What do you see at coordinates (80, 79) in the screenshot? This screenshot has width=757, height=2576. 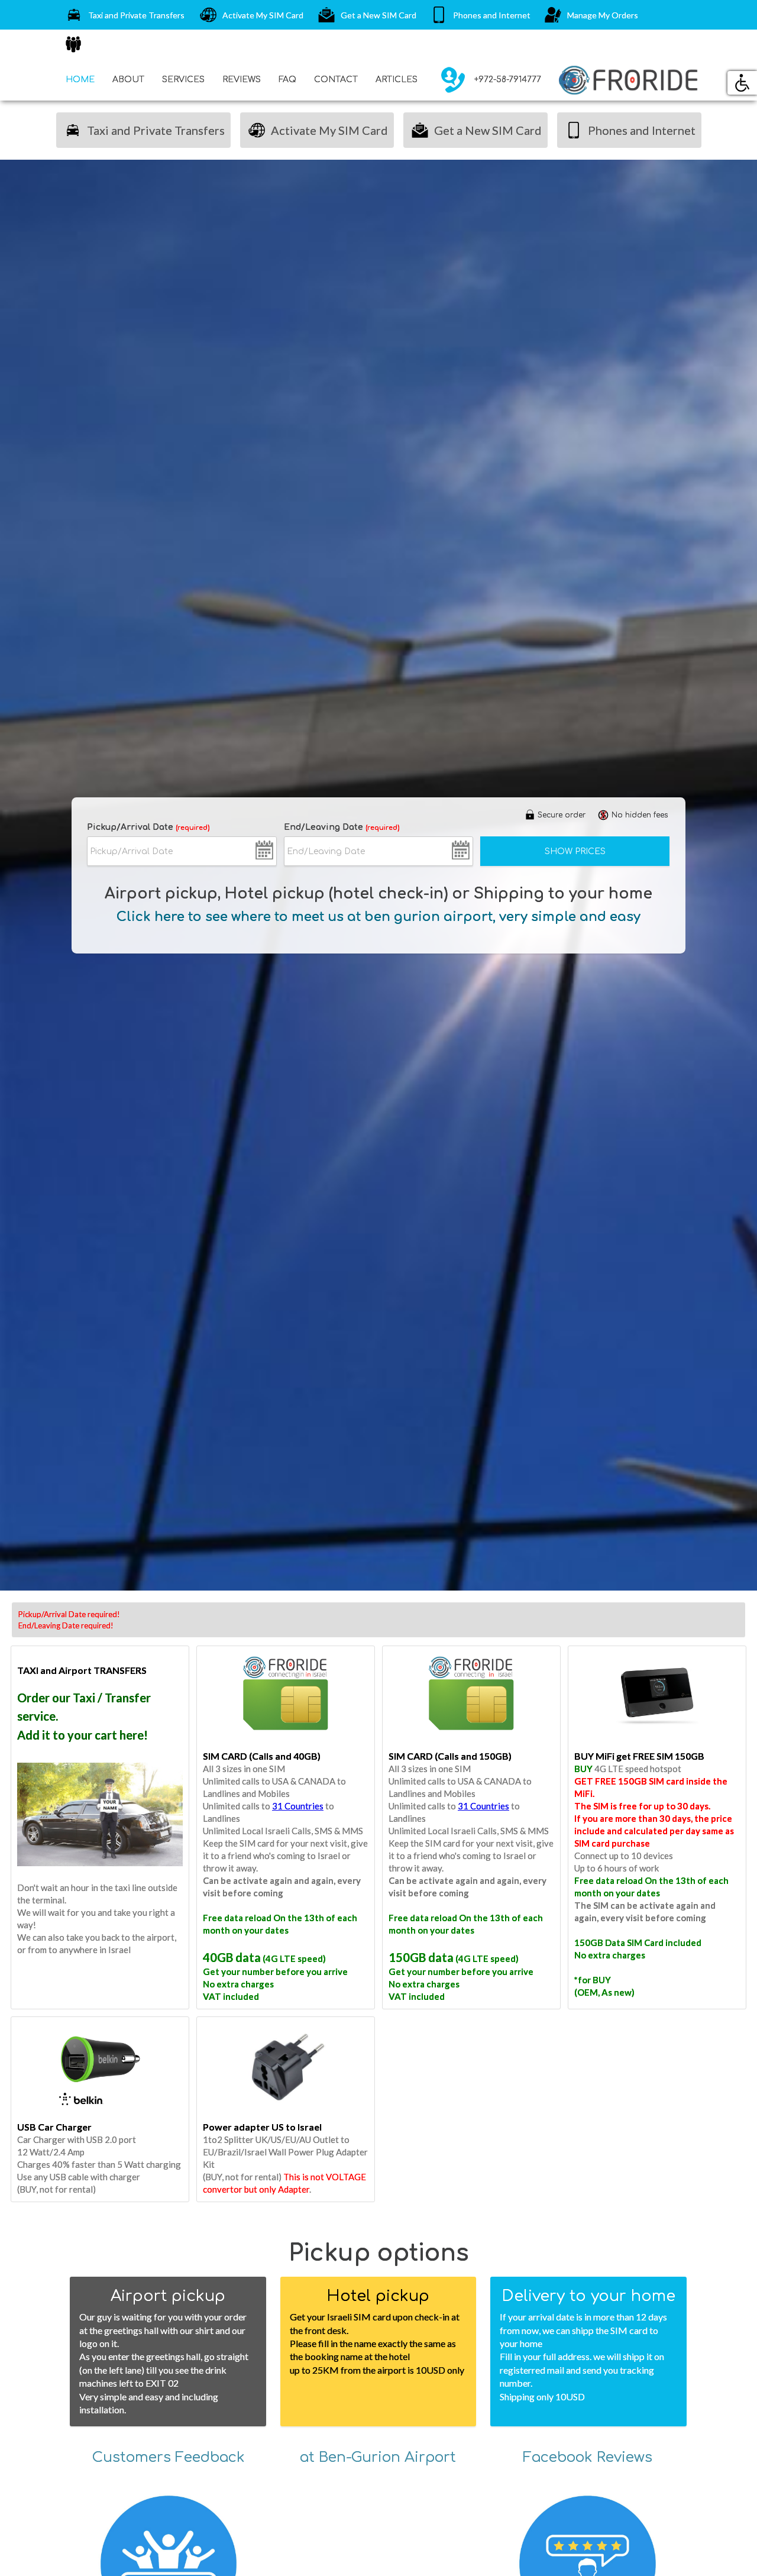 I see `HOME` at bounding box center [80, 79].